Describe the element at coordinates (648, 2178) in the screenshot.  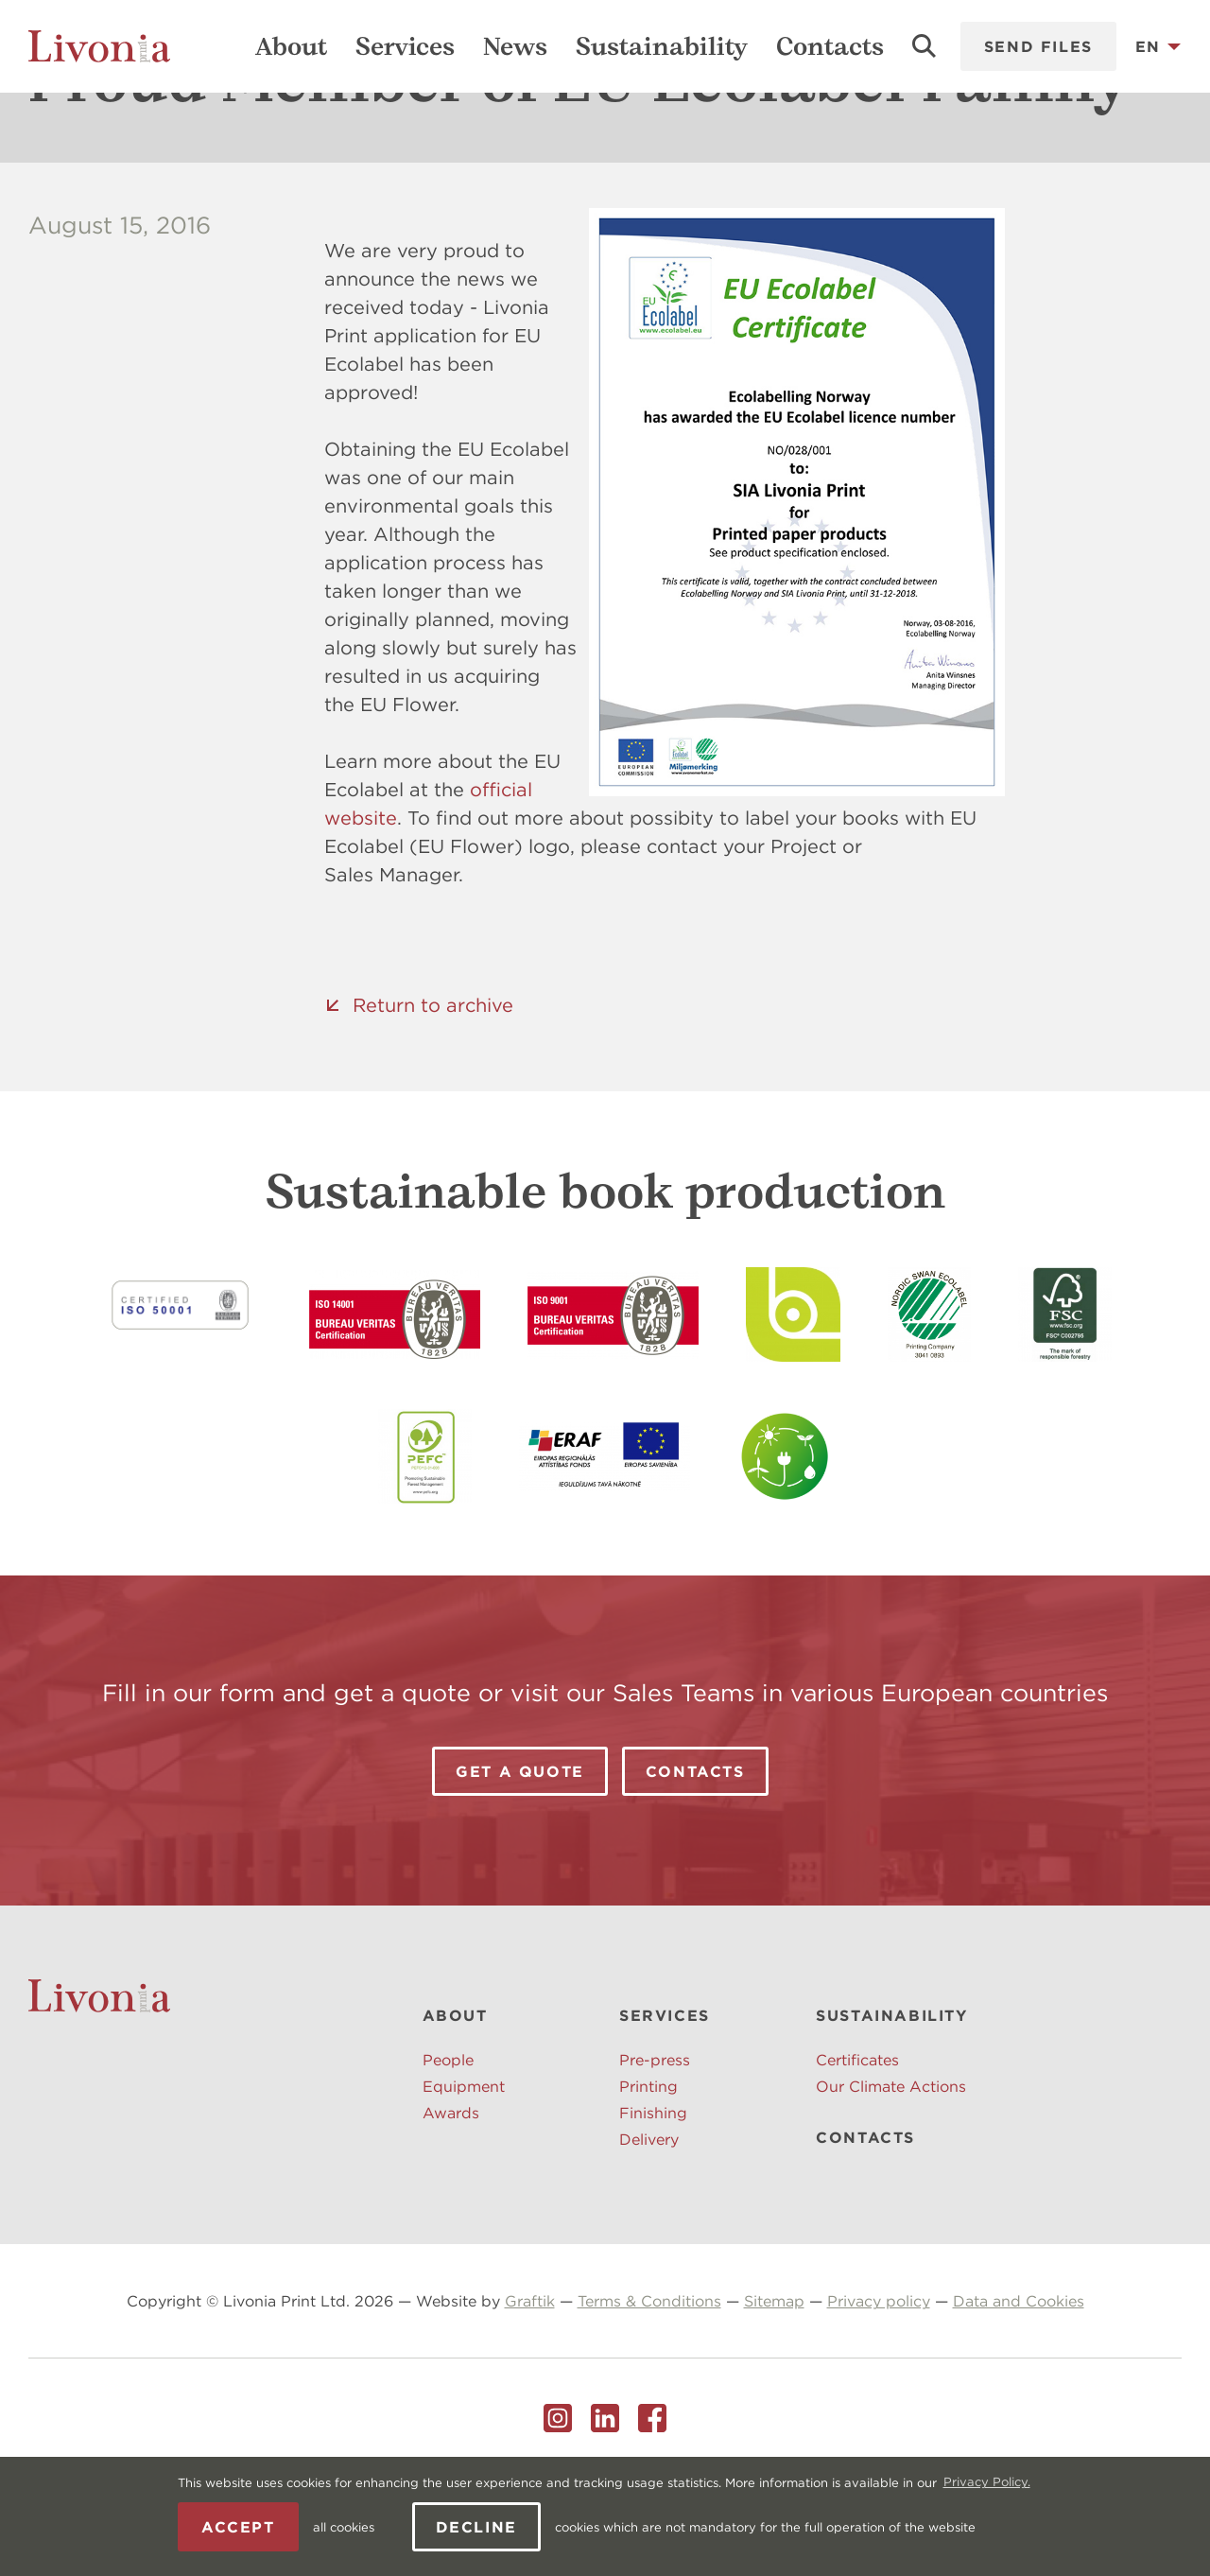
I see `Printing` at that location.